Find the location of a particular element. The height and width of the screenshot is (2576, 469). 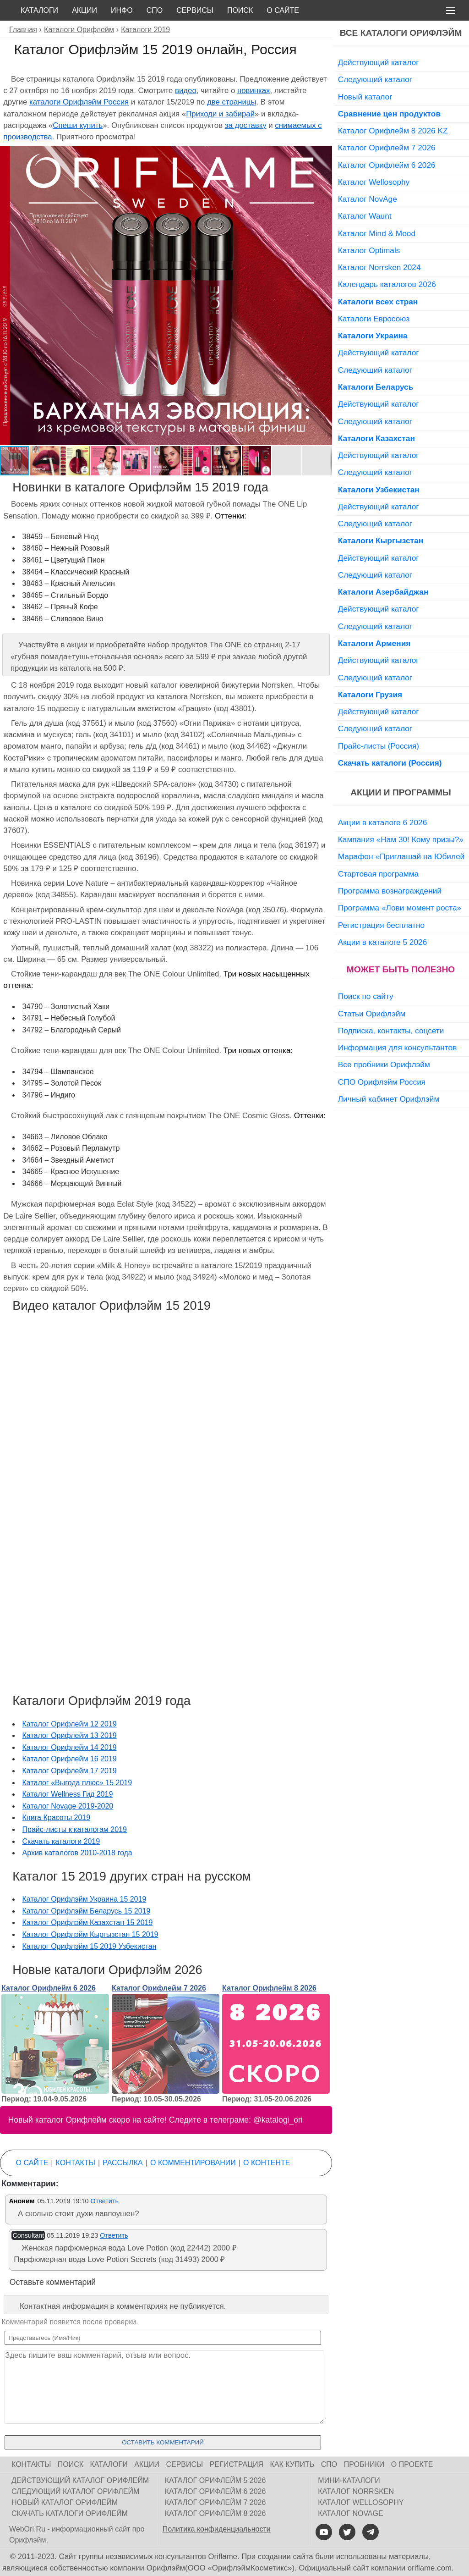

Действующий каталог is located at coordinates (378, 62).